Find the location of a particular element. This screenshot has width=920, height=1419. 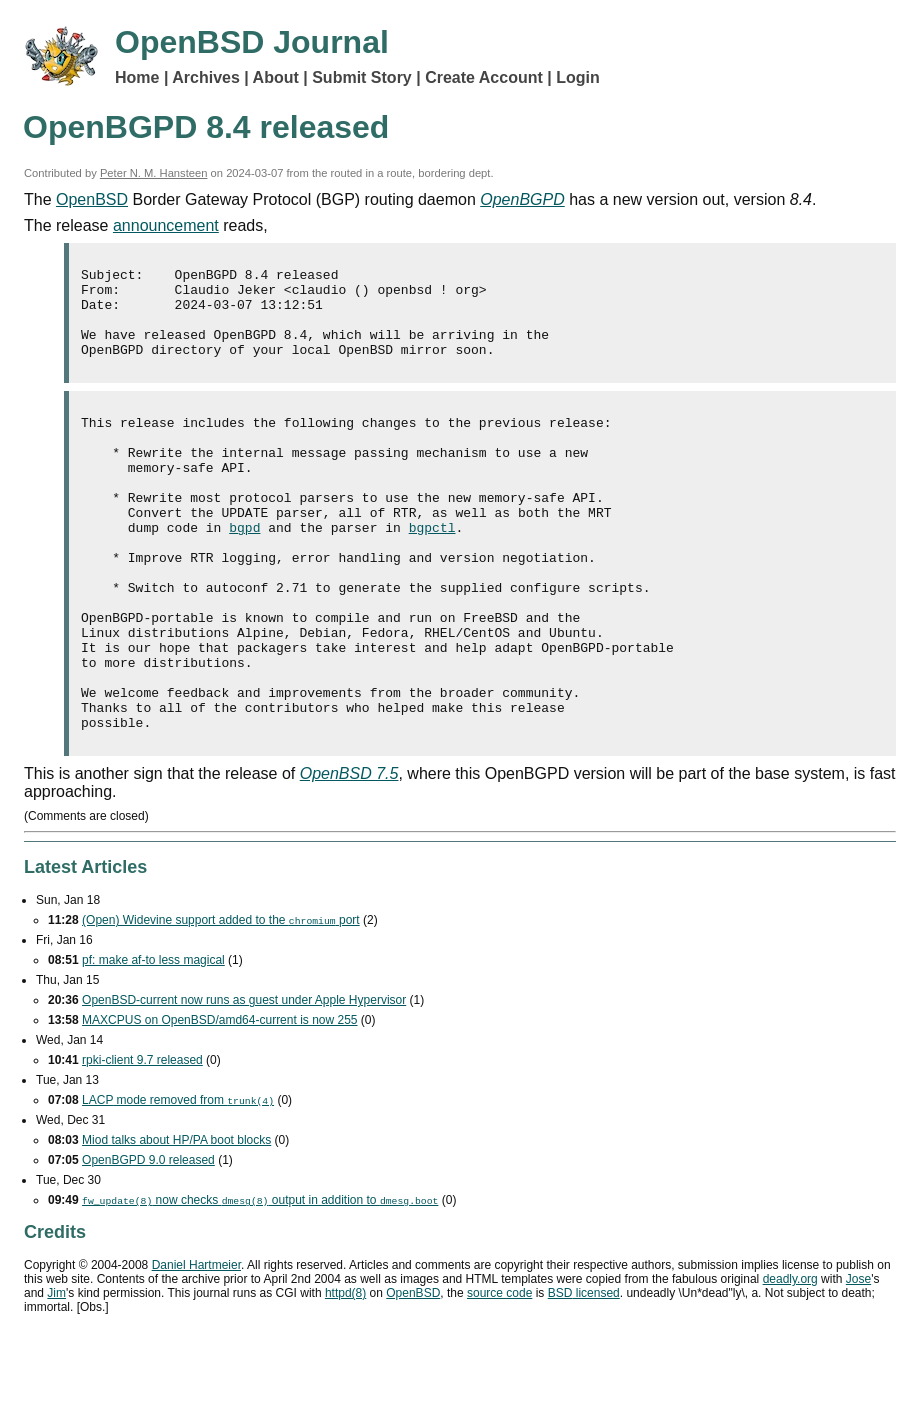

Jim is located at coordinates (56, 1374).